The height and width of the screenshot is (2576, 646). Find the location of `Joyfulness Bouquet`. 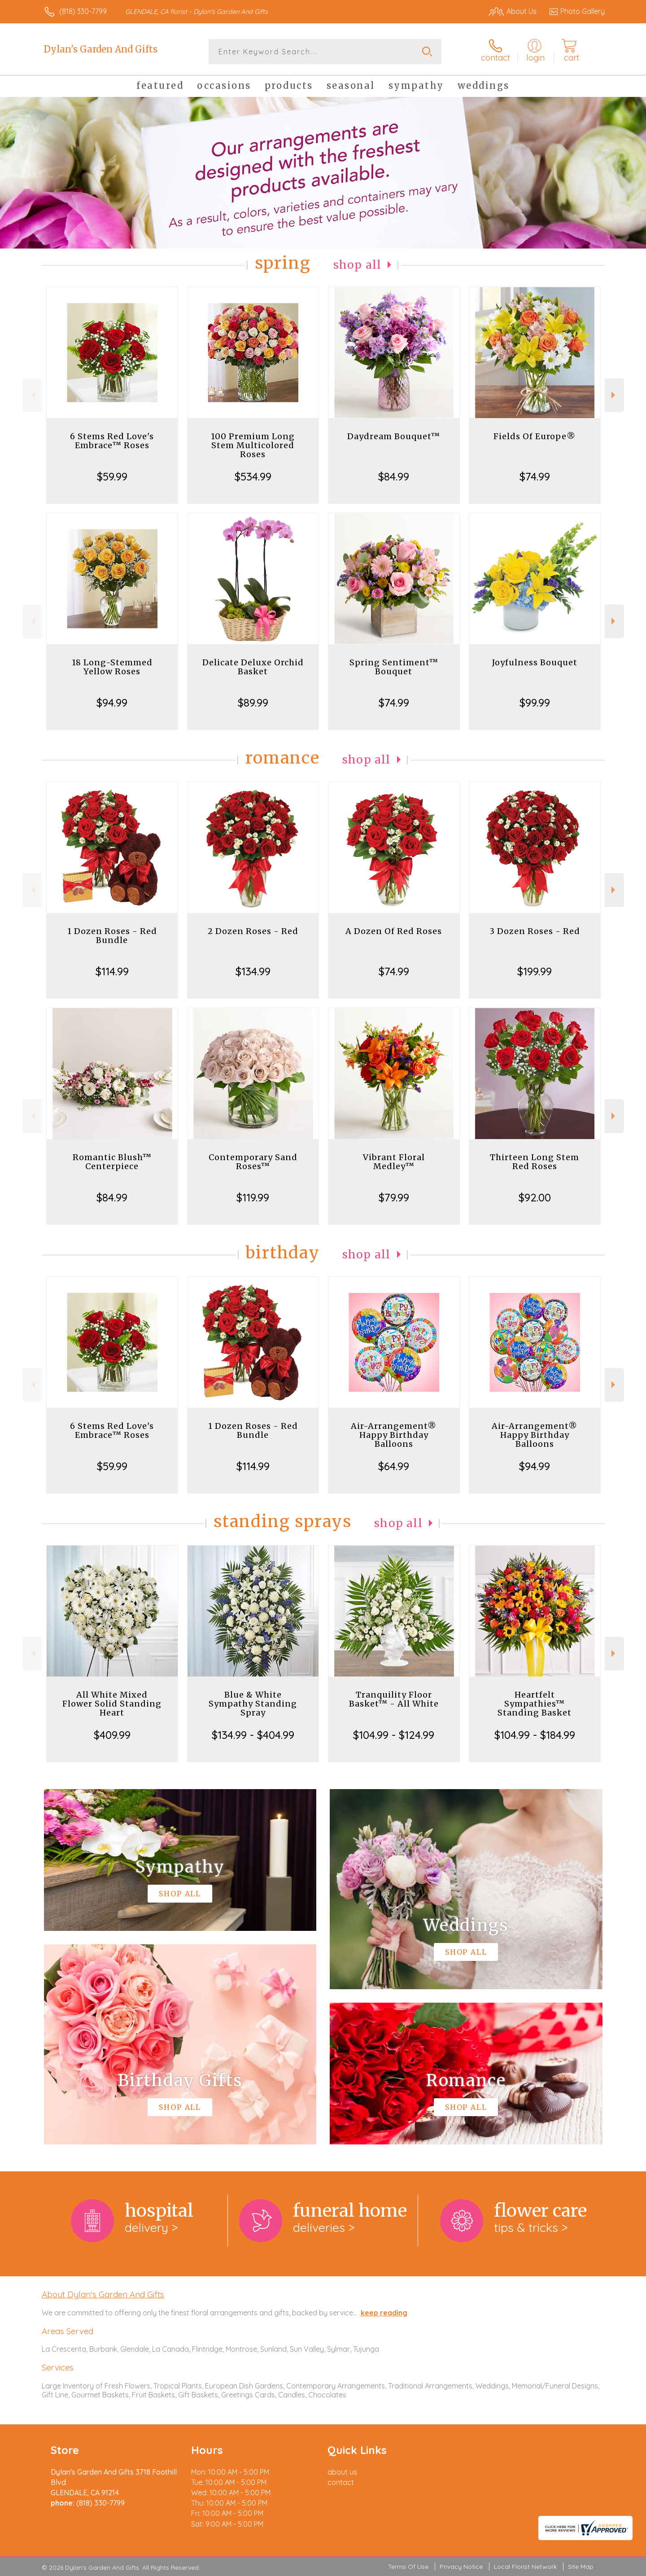

Joyfulness Bouquet is located at coordinates (534, 662).